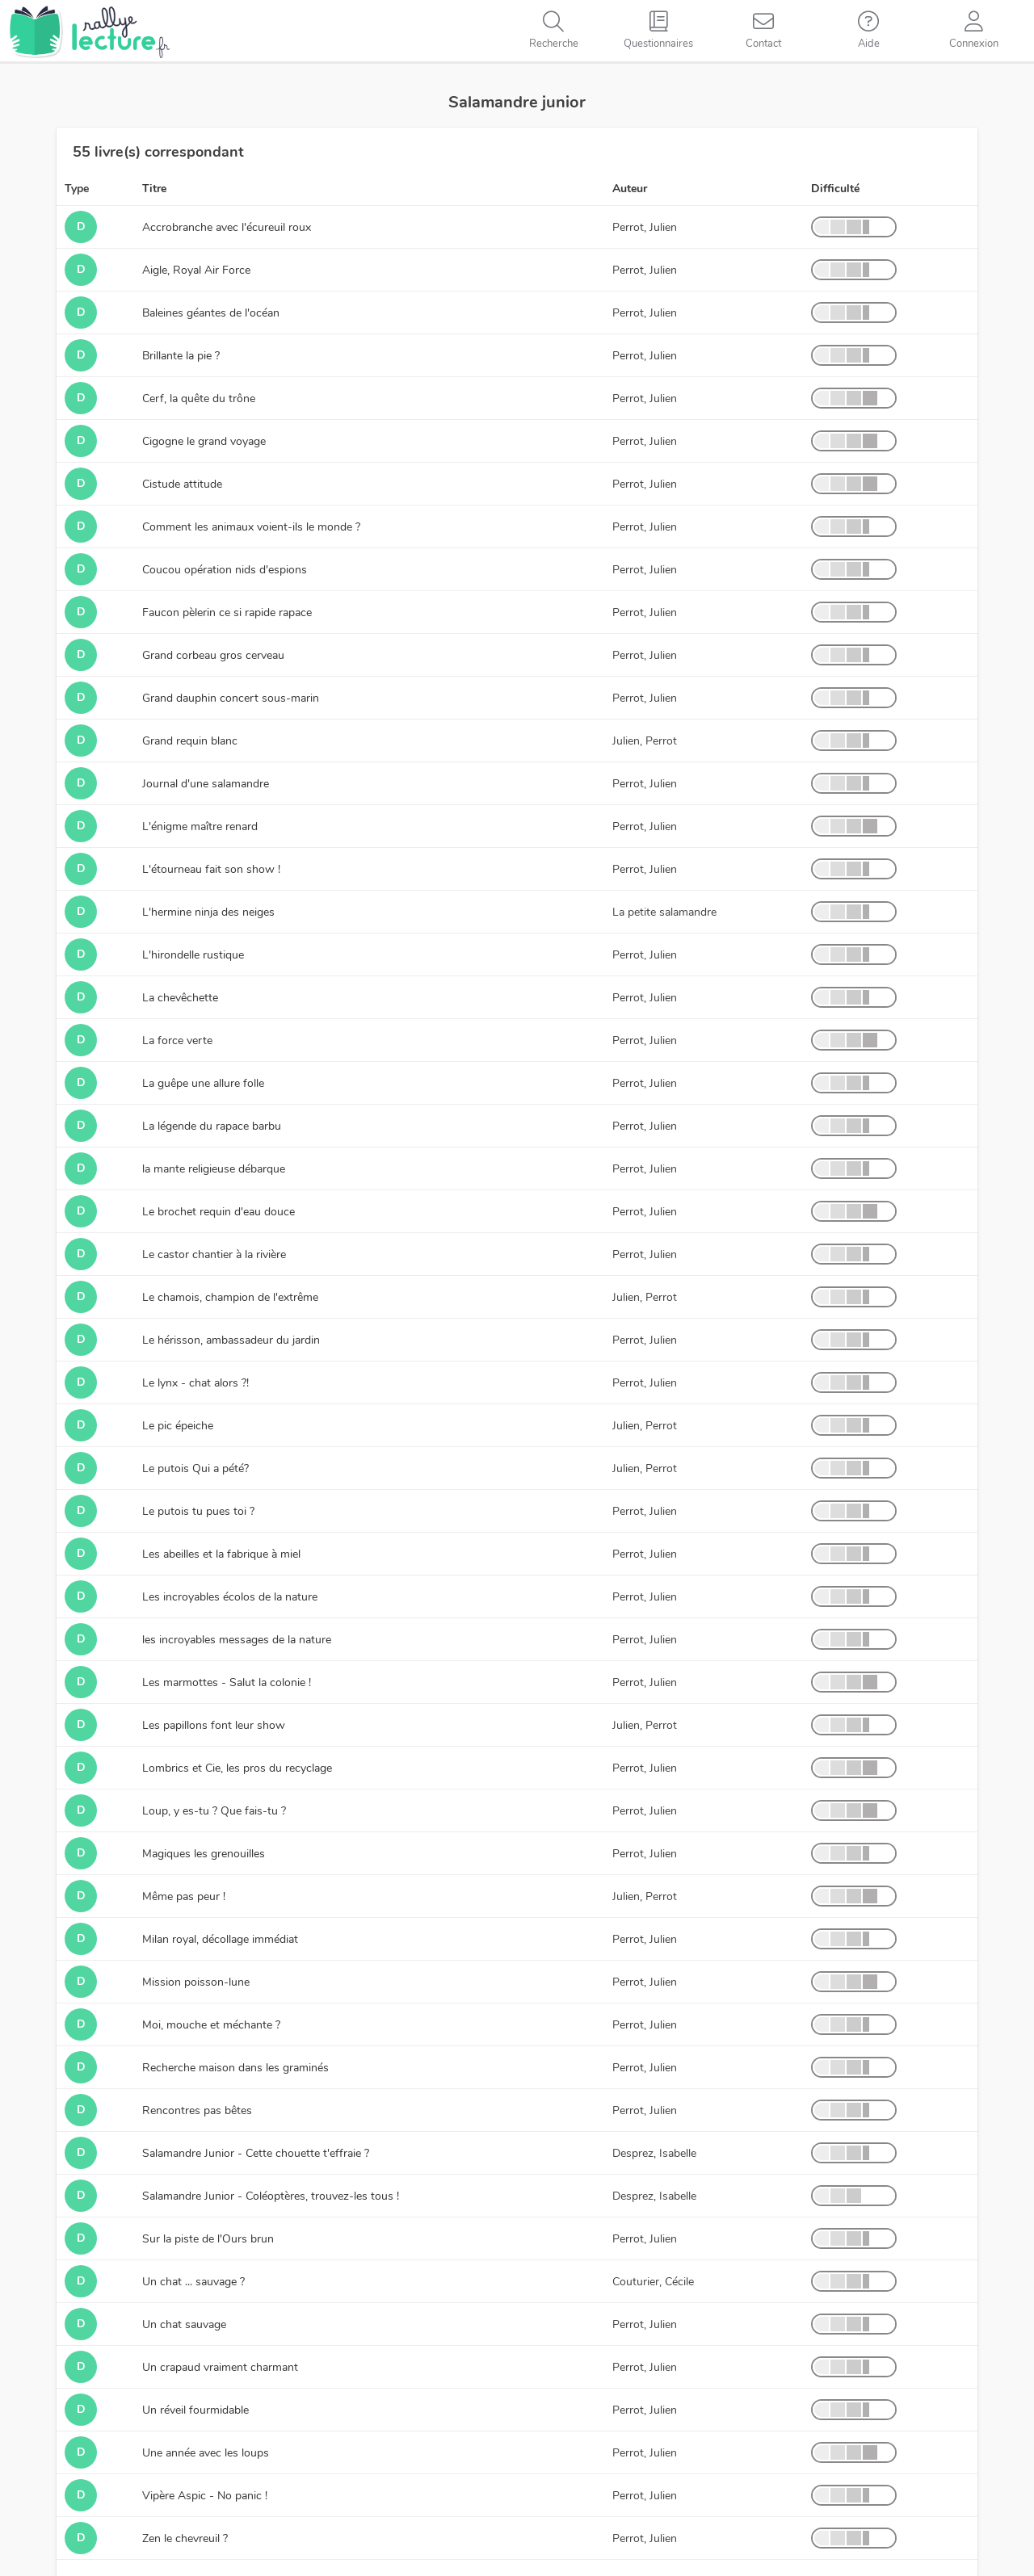 The height and width of the screenshot is (2576, 1034). What do you see at coordinates (182, 484) in the screenshot?
I see `Cistude attitude` at bounding box center [182, 484].